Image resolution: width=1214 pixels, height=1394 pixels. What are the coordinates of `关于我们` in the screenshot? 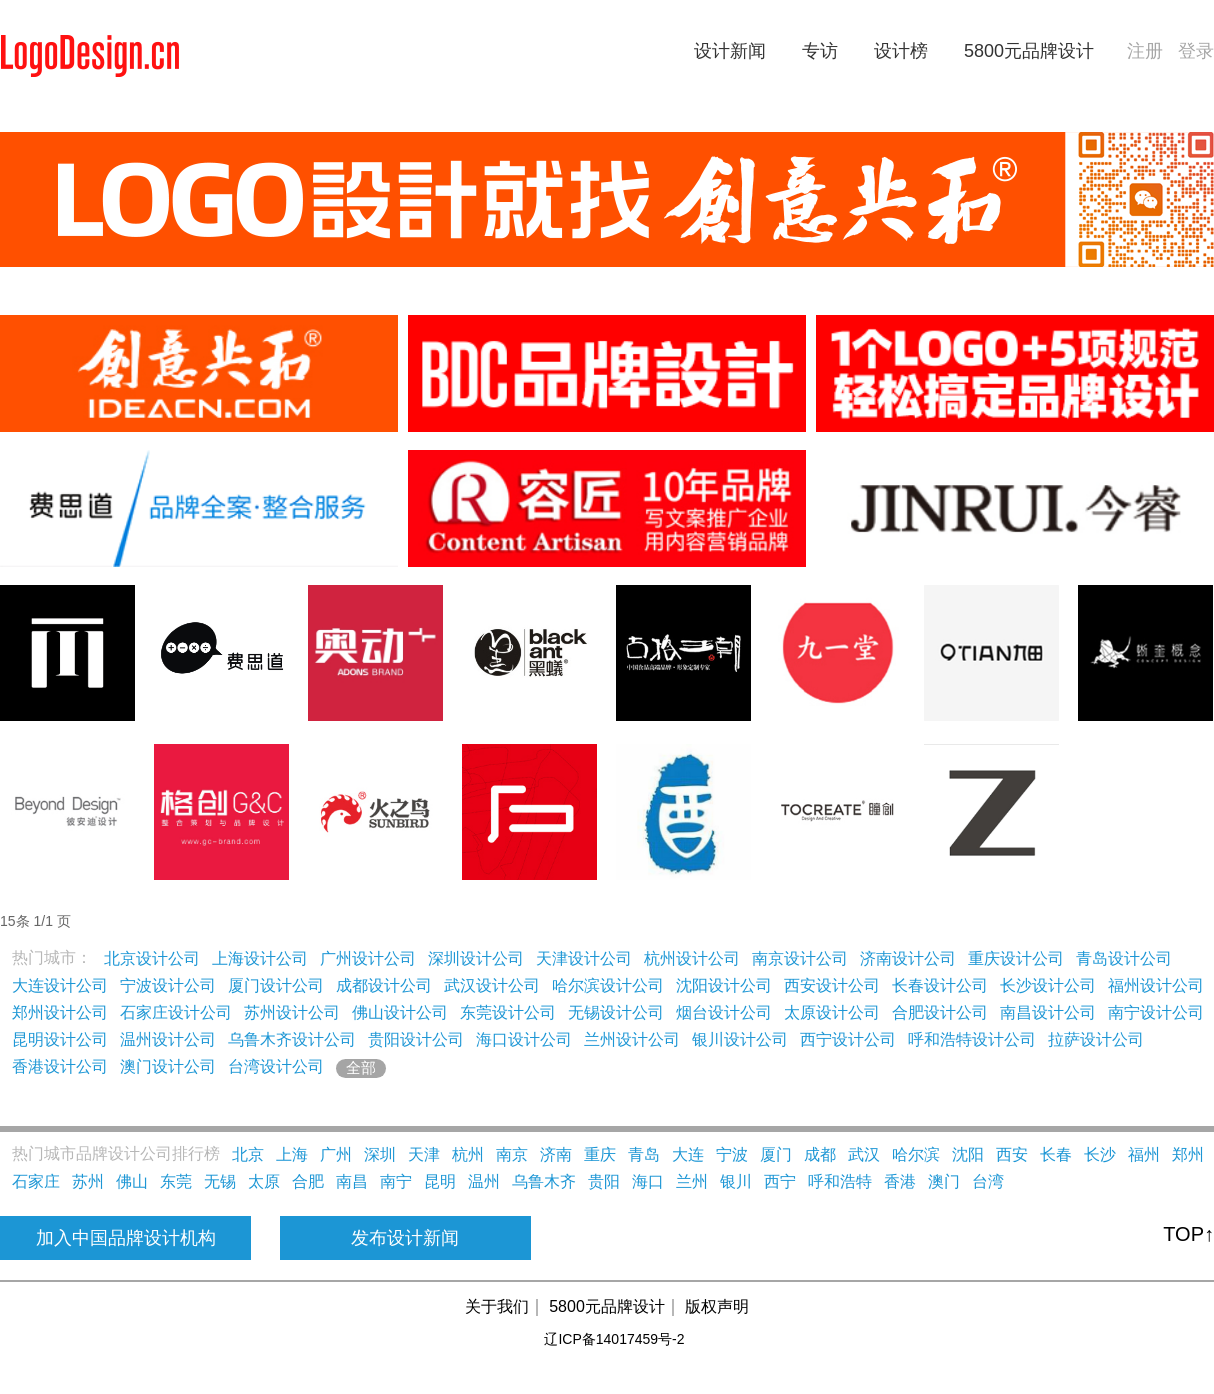 It's located at (497, 1306).